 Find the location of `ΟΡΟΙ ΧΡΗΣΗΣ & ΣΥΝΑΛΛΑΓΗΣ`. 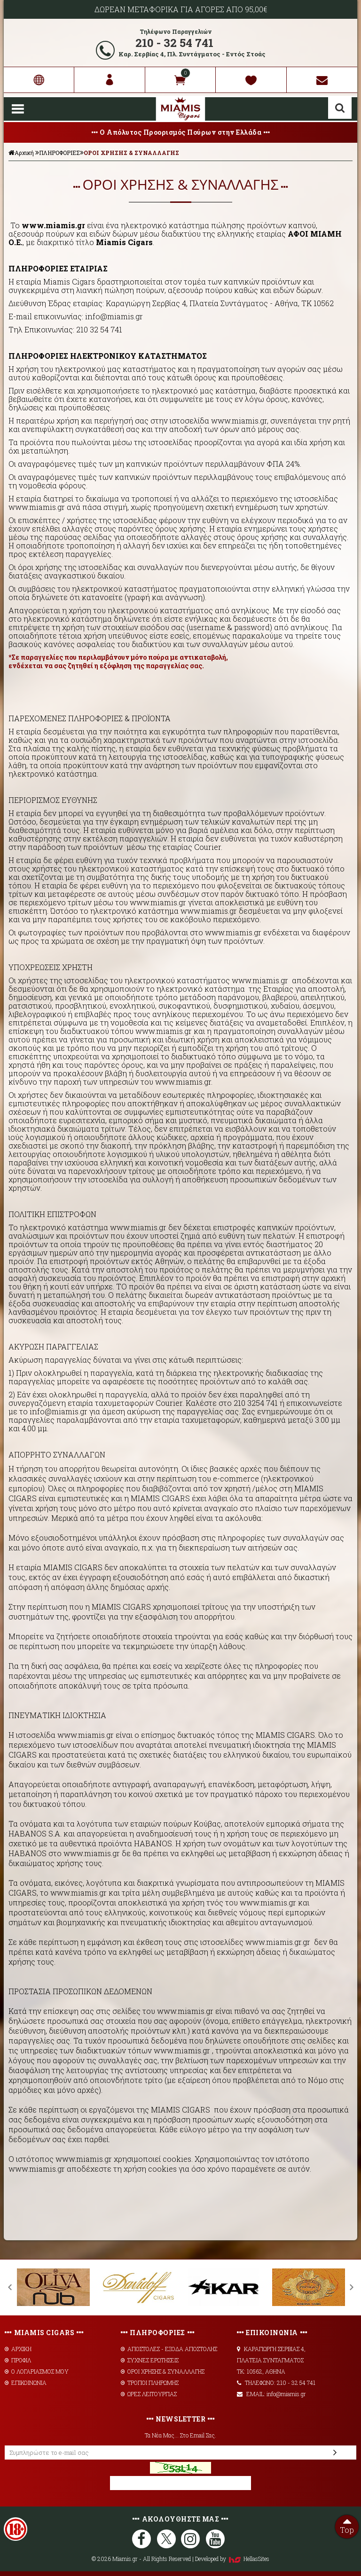

ΟΡΟΙ ΧΡΗΣΗΣ & ΣΥΝΑΛΛΑΓΗΣ is located at coordinates (131, 152).